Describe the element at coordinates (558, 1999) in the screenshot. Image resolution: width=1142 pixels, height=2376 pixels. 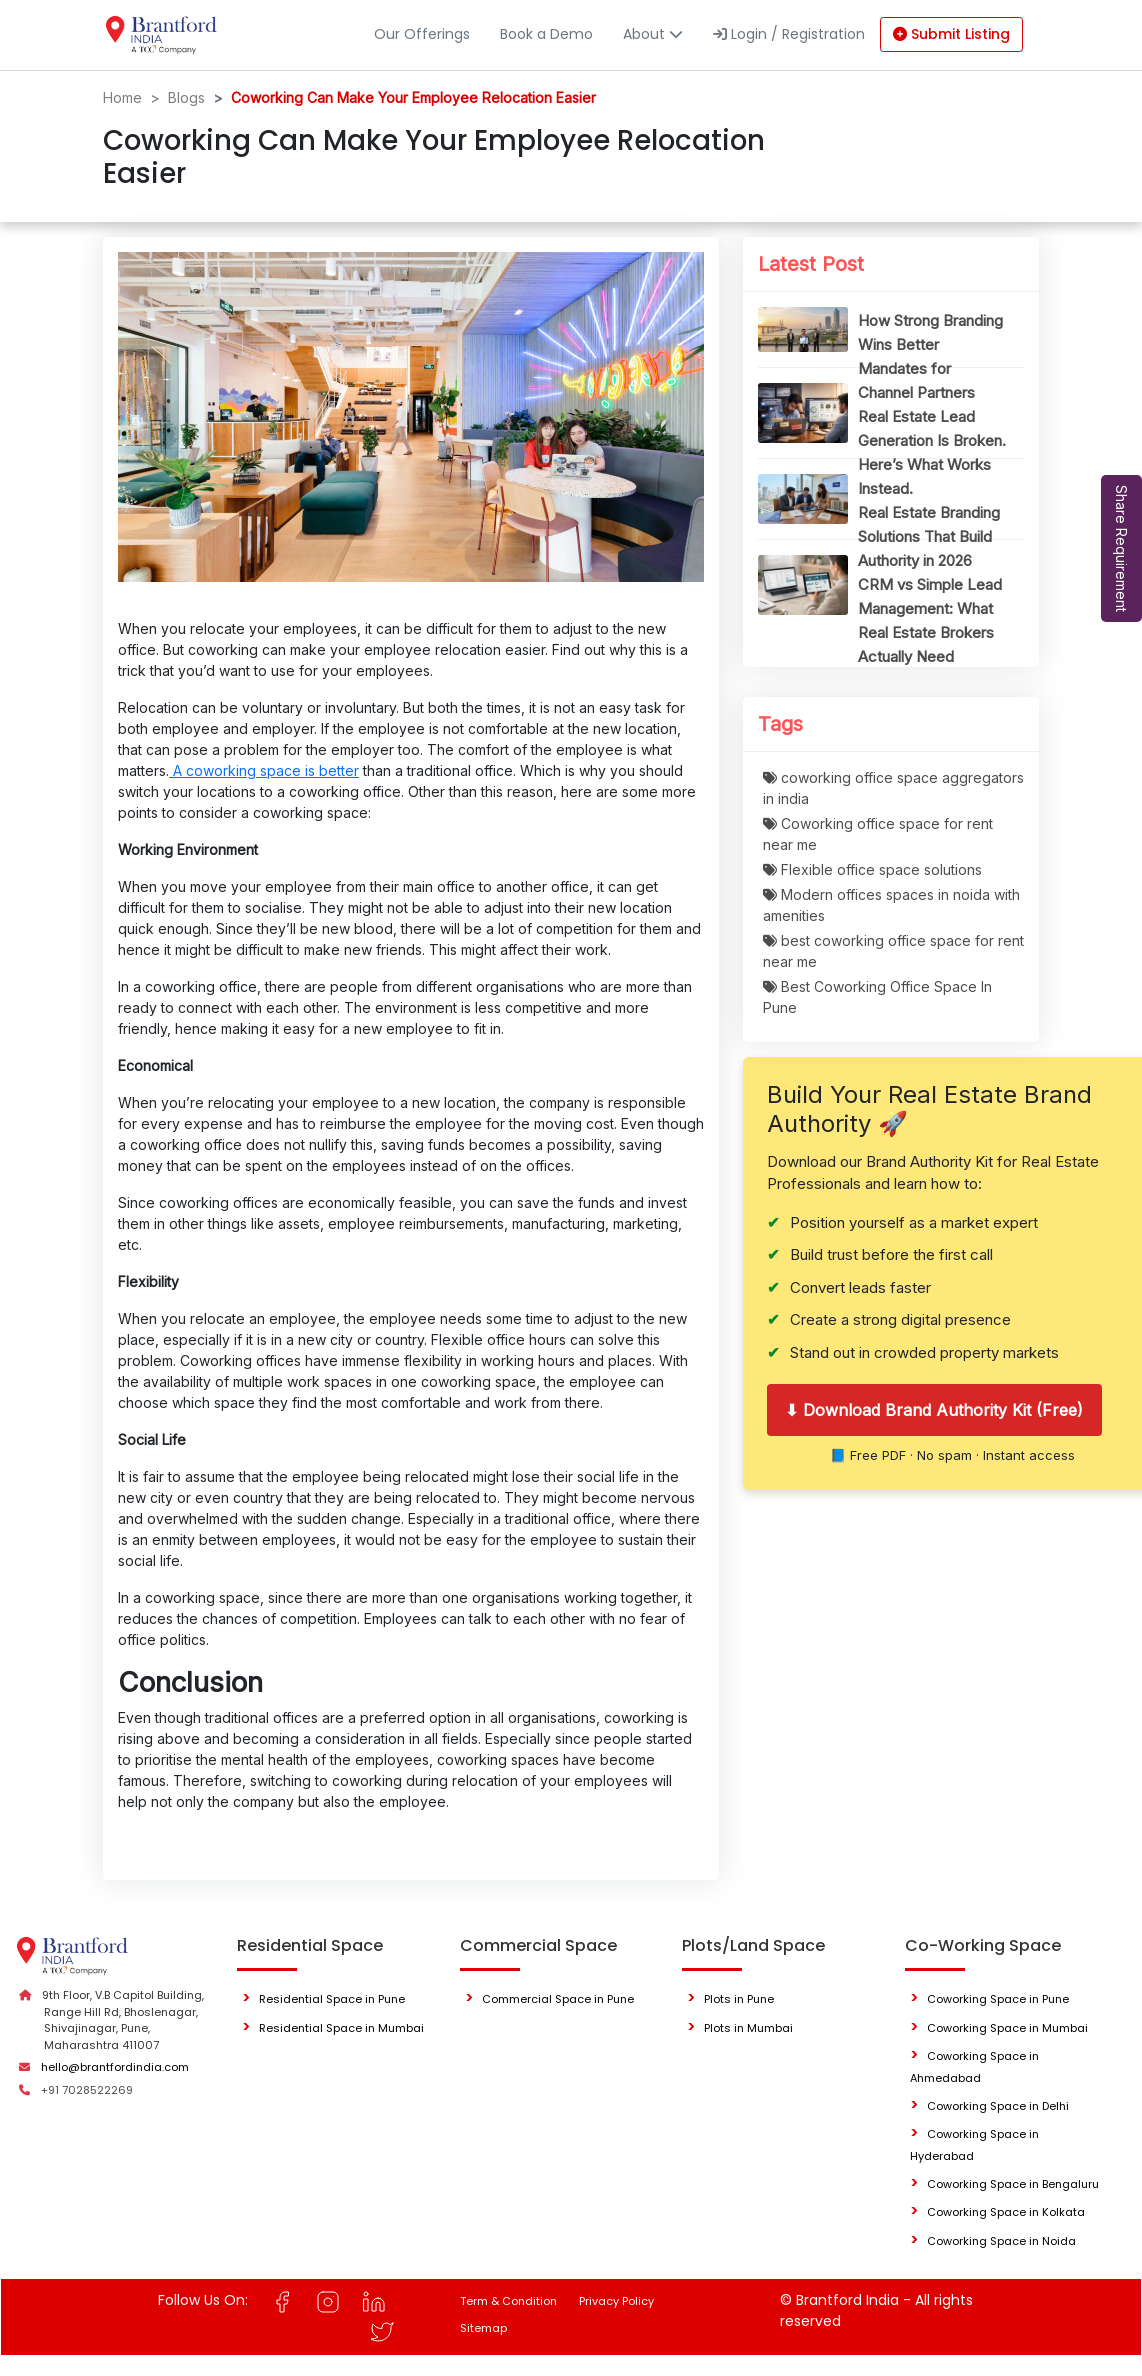
I see `Commercial Space in Pune` at that location.